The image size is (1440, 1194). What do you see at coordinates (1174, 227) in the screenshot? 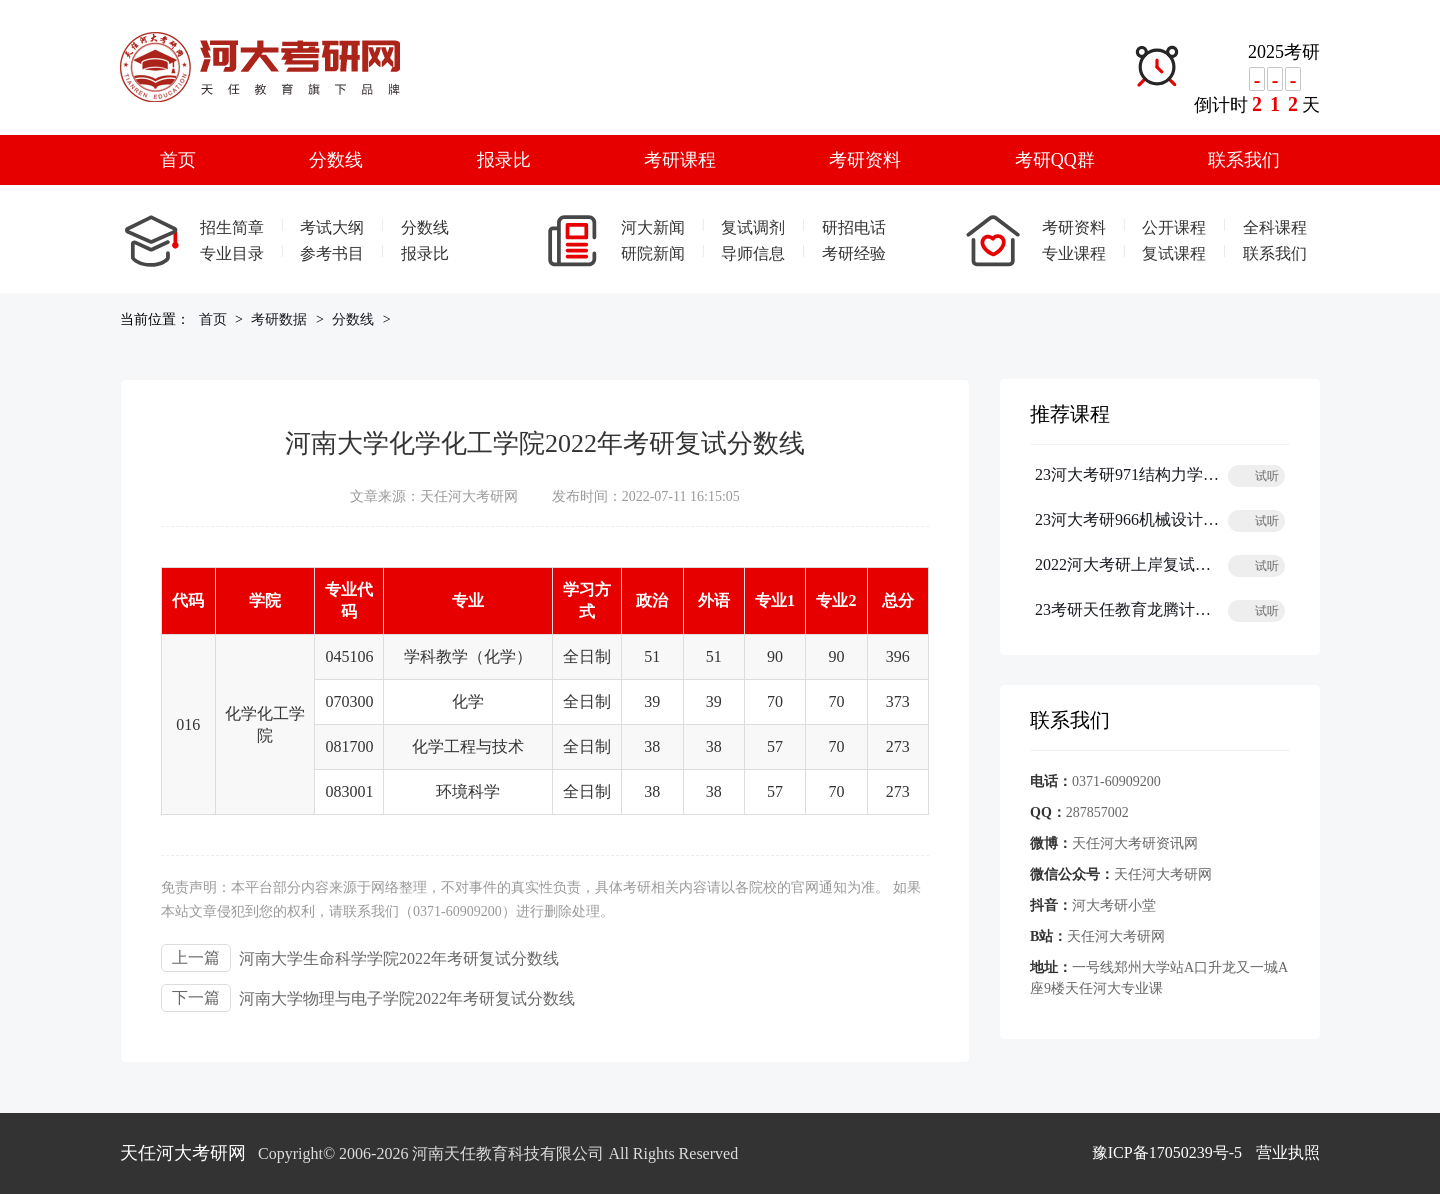
I see `公开课程` at bounding box center [1174, 227].